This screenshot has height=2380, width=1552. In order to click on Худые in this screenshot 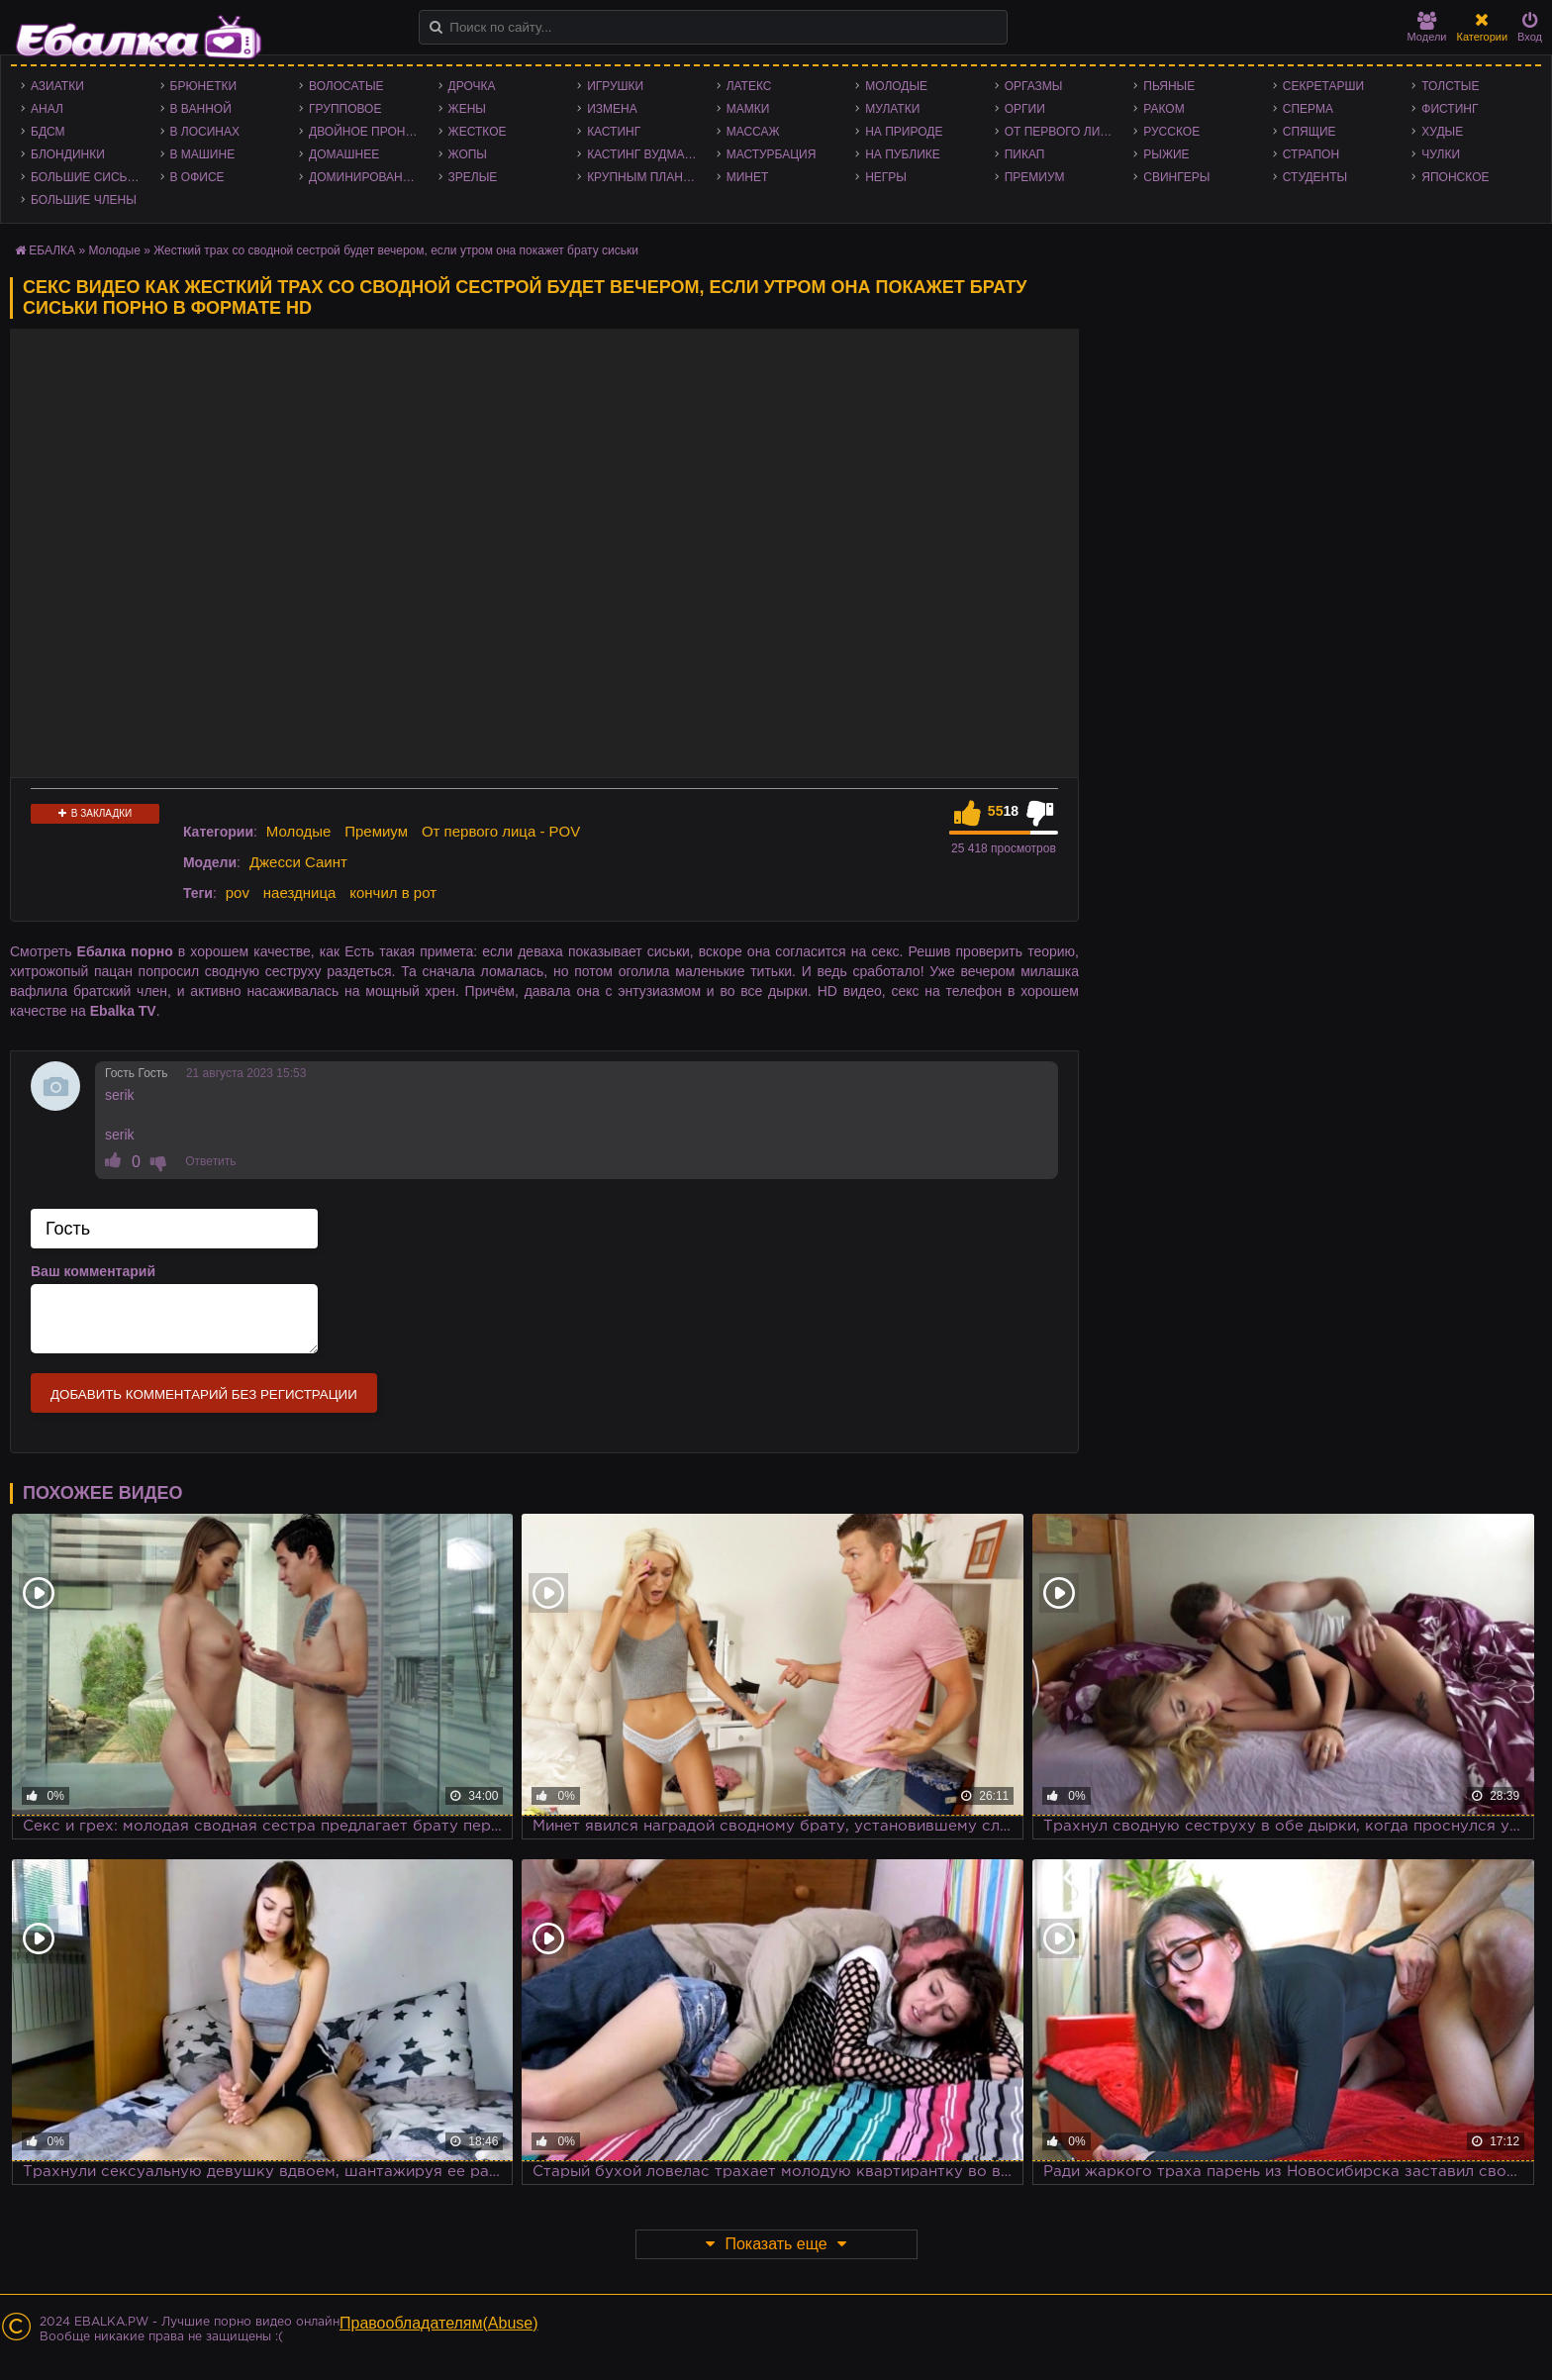, I will do `click(1442, 132)`.